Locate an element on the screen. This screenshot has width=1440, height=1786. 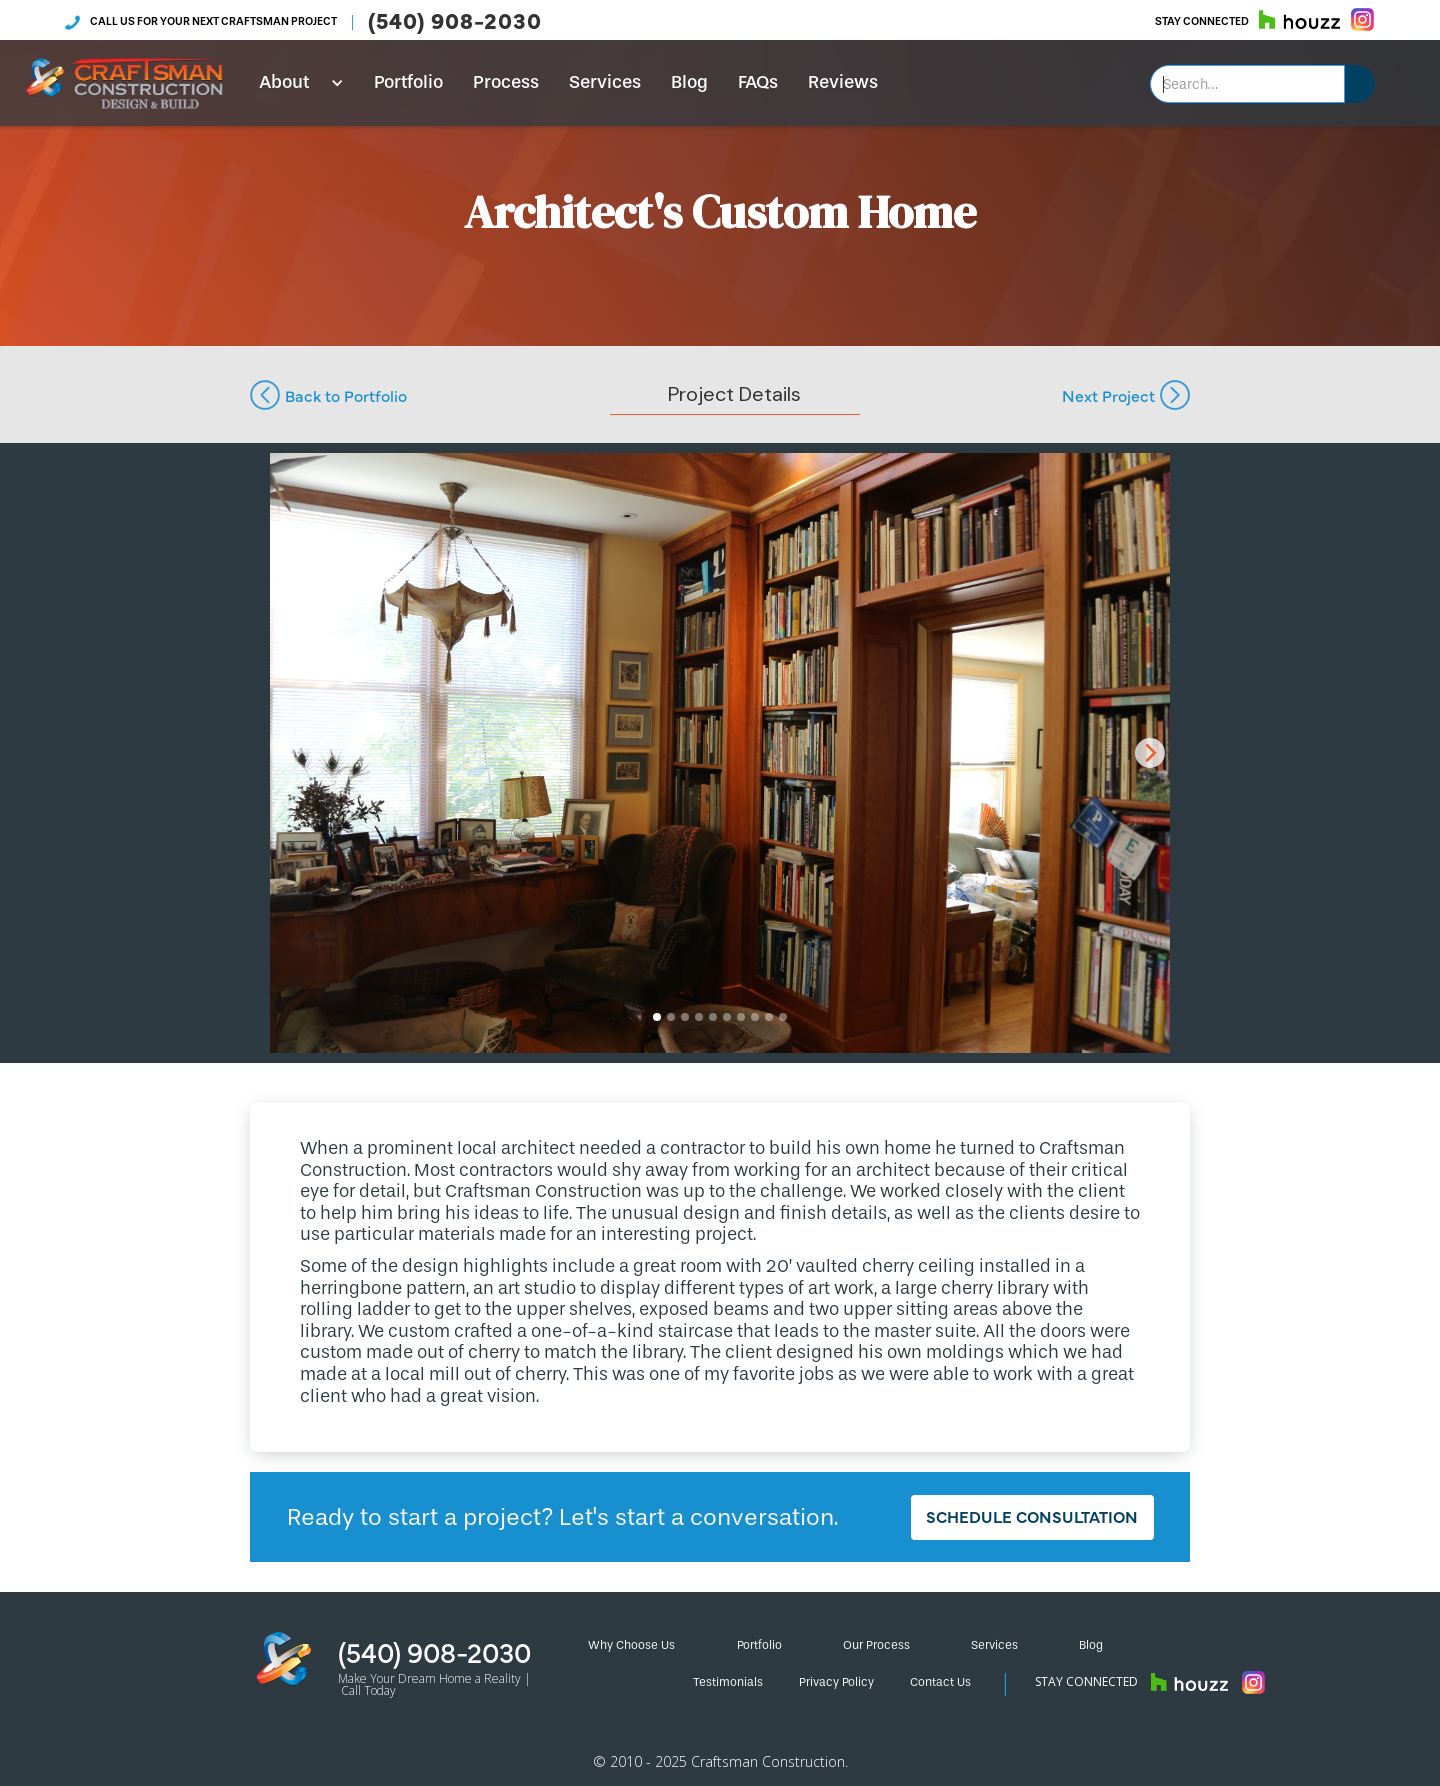
Privacy Policy is located at coordinates (836, 1682).